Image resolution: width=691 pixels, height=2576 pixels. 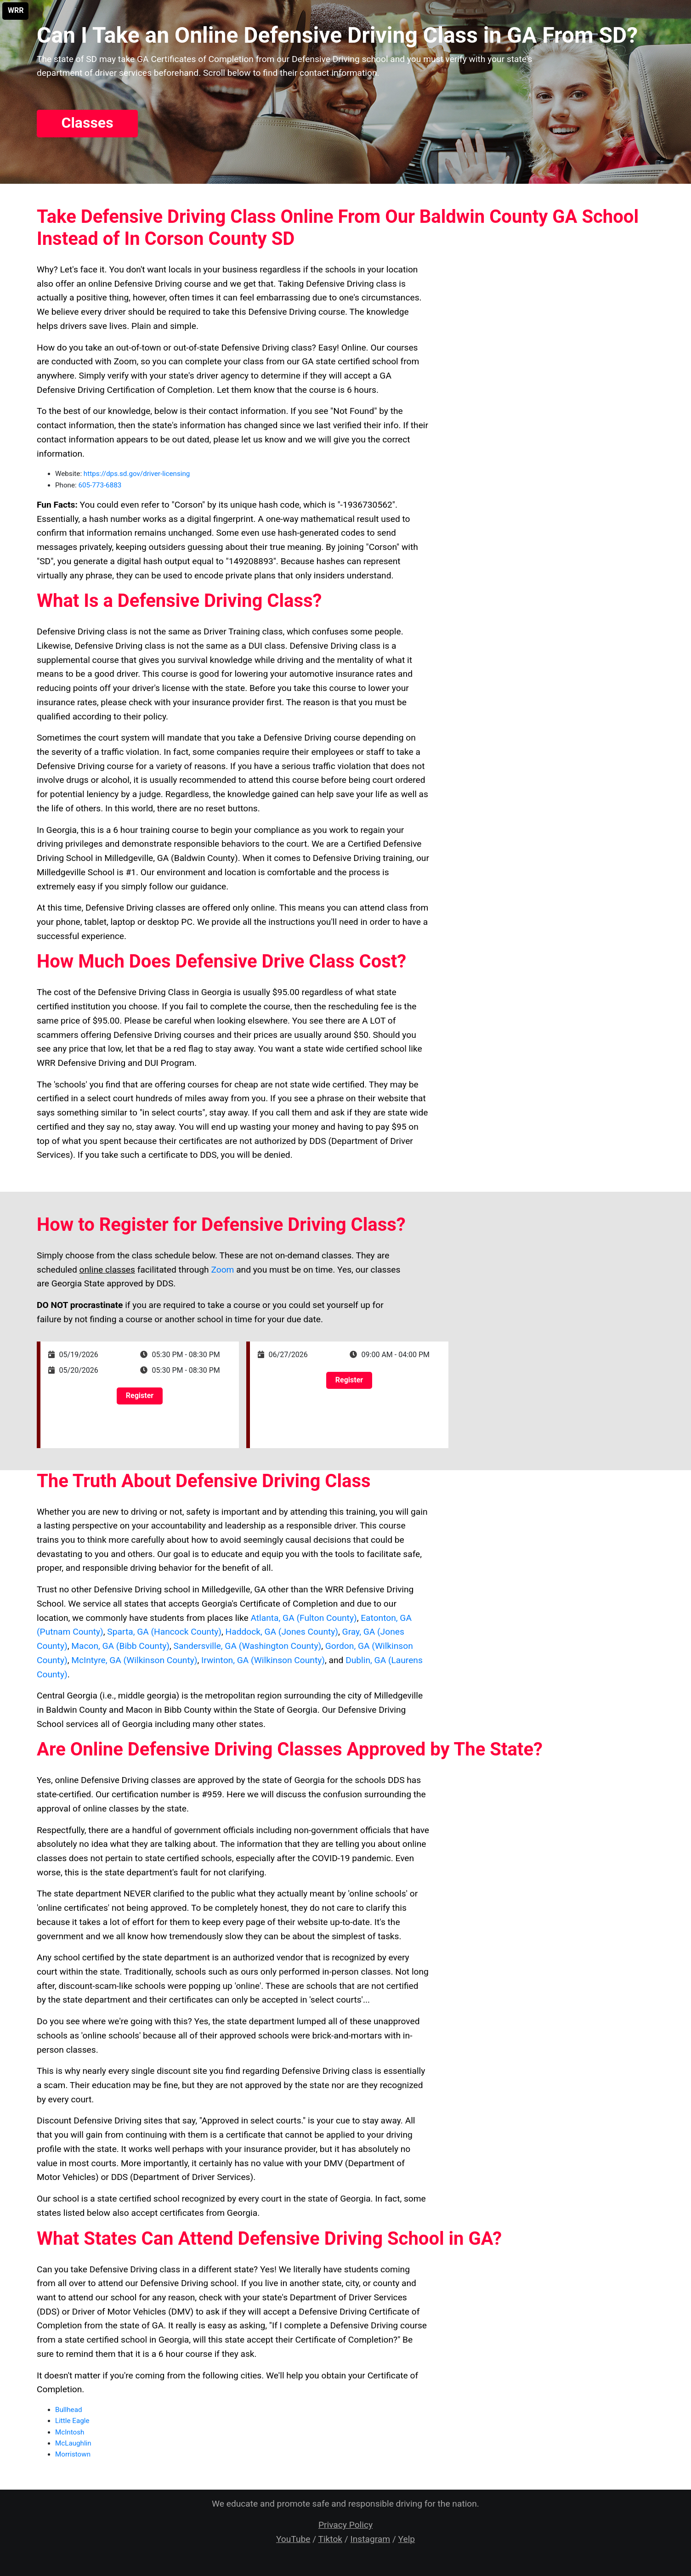 I want to click on https://dps.sd.gov/driver-licensing, so click(x=137, y=474).